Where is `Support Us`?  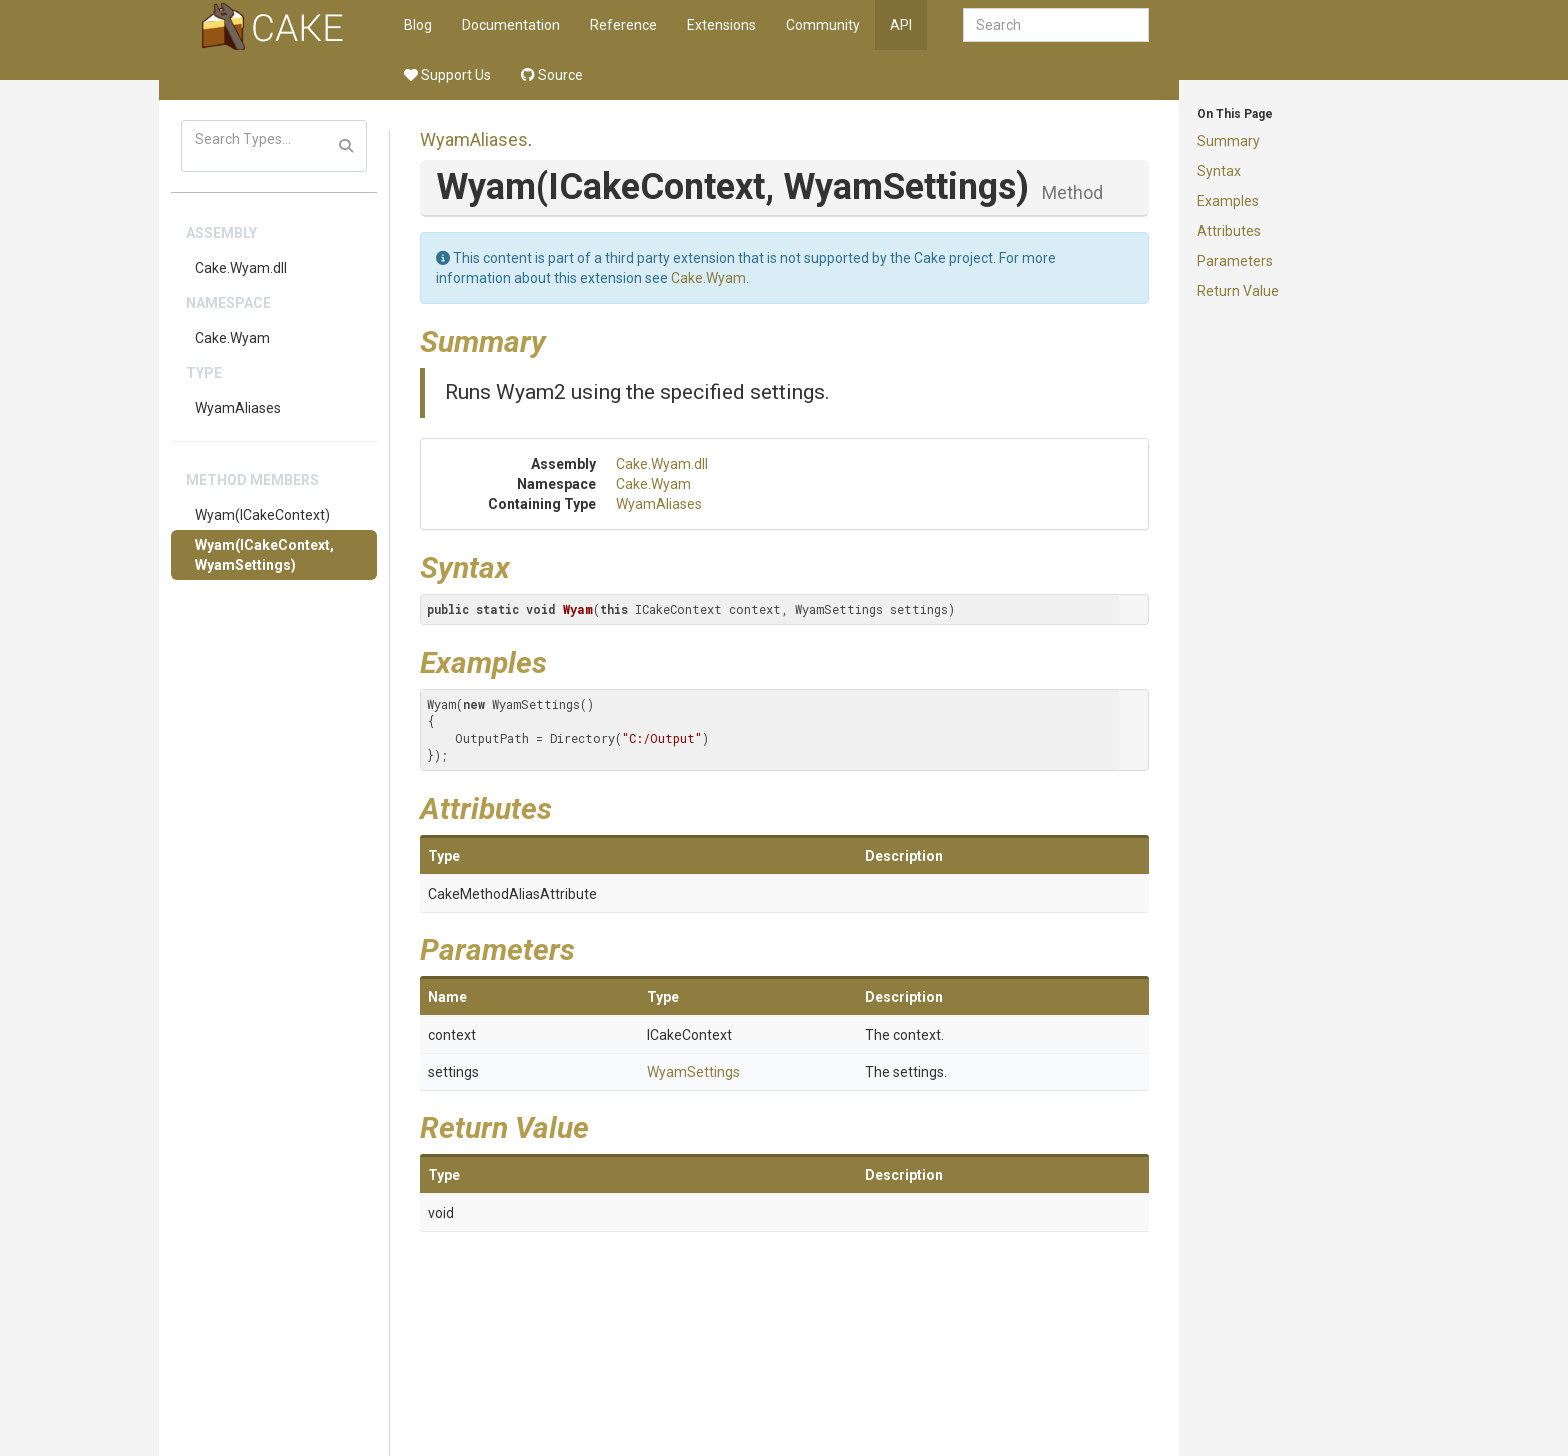 Support Us is located at coordinates (447, 75).